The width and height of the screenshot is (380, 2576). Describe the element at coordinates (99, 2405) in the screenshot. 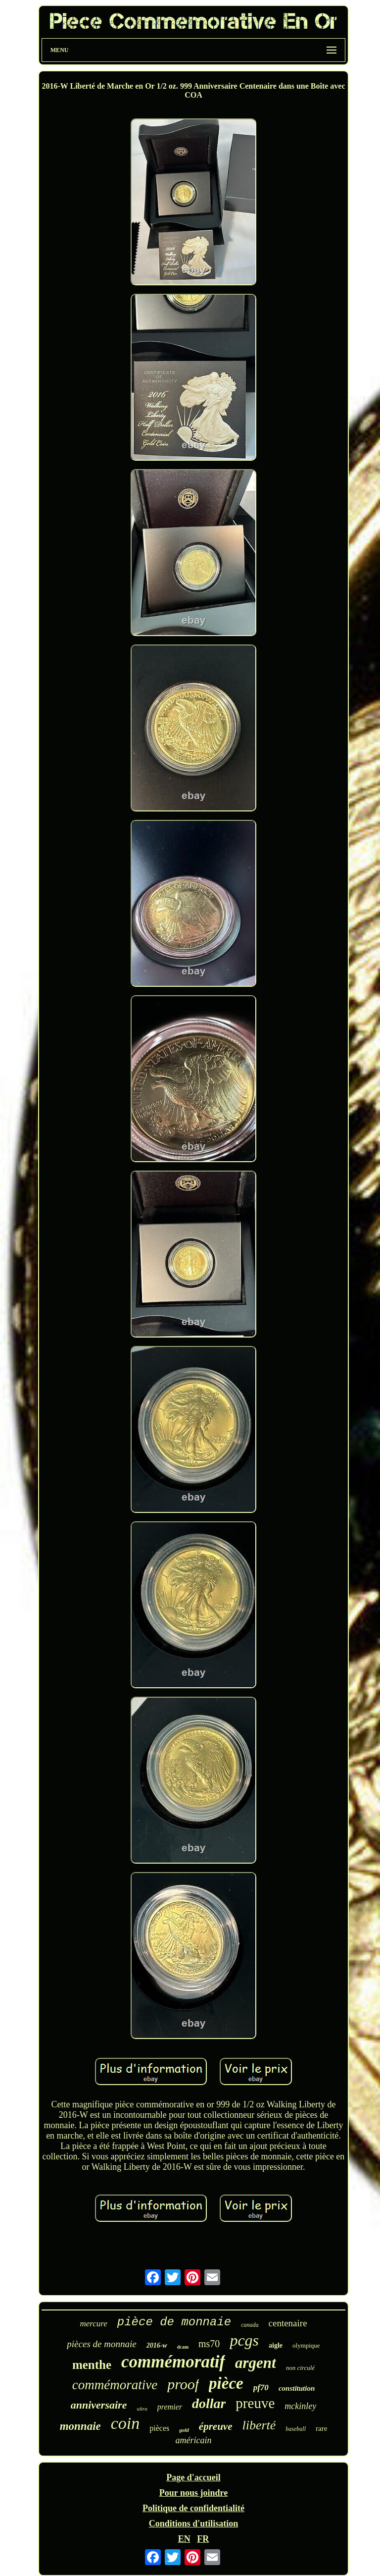

I see `anniversaire` at that location.